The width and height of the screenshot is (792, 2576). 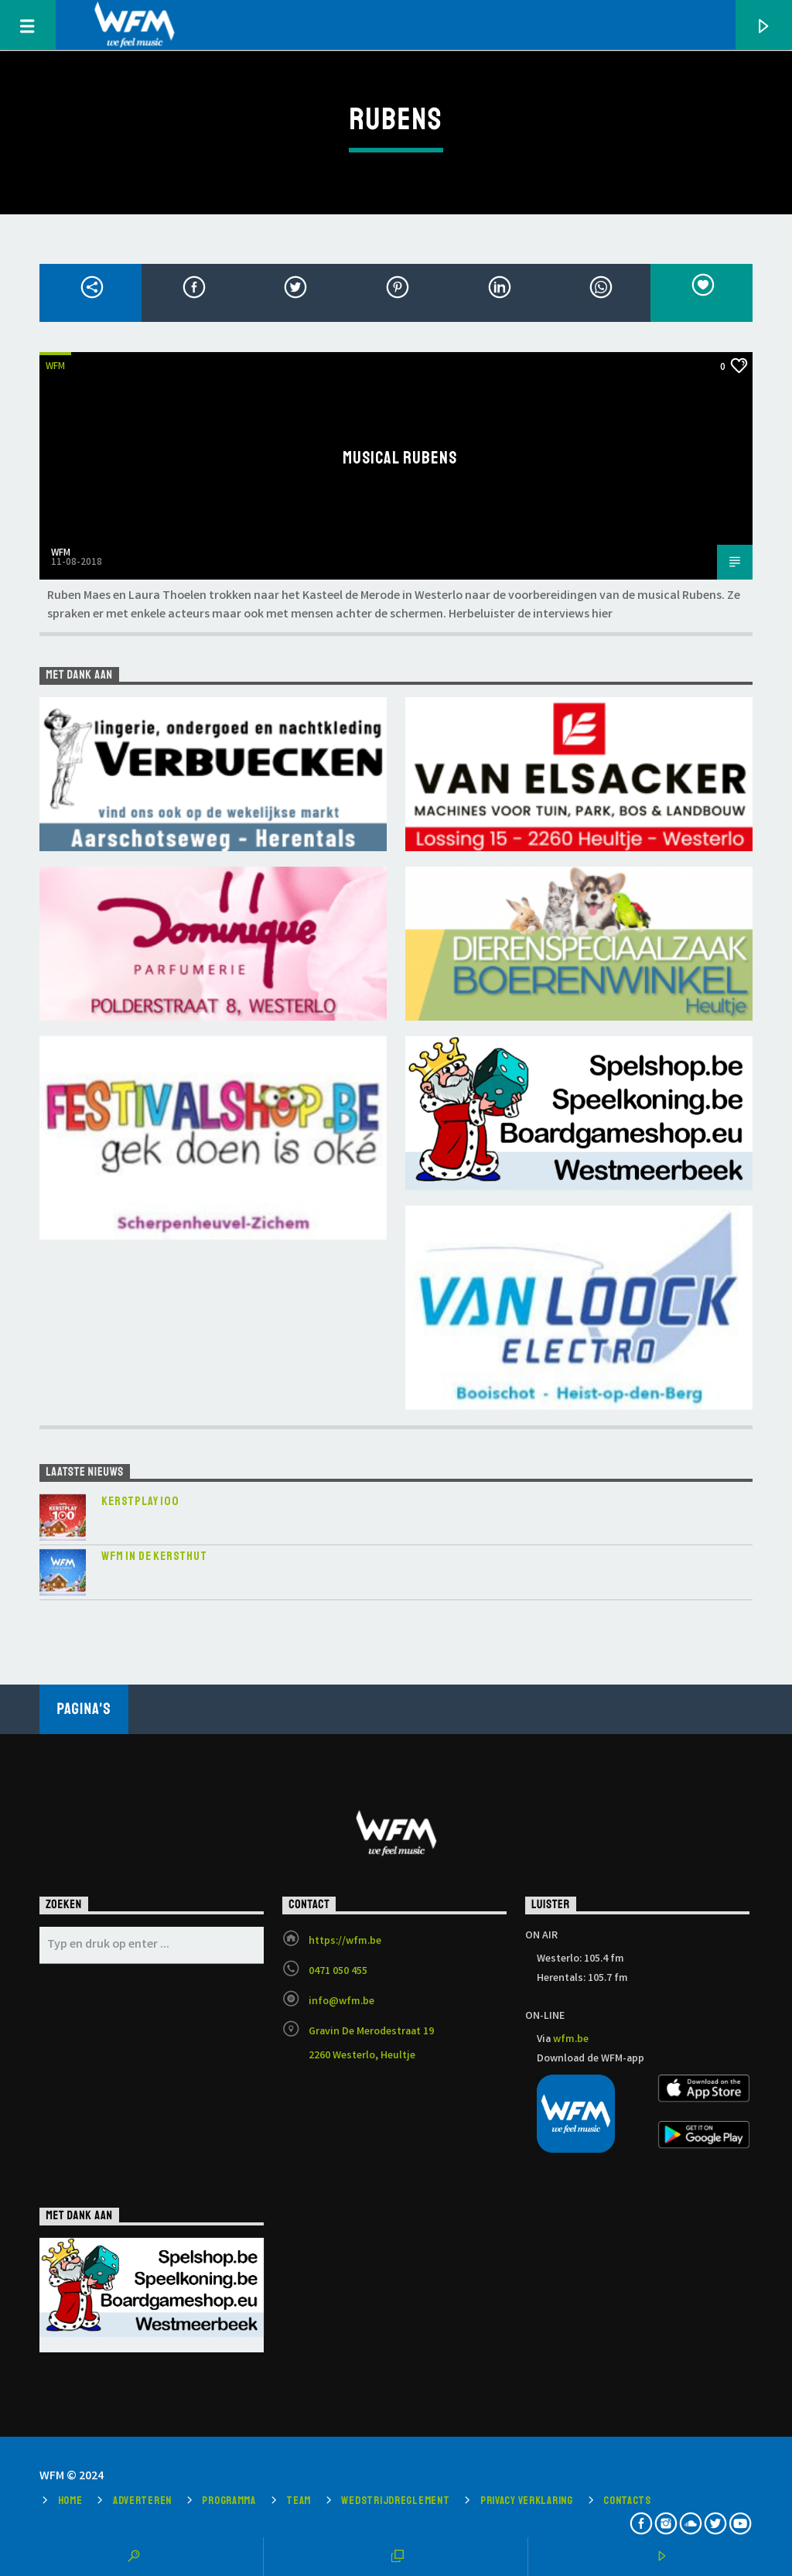 I want to click on Wedstrijdreglement, so click(x=395, y=2500).